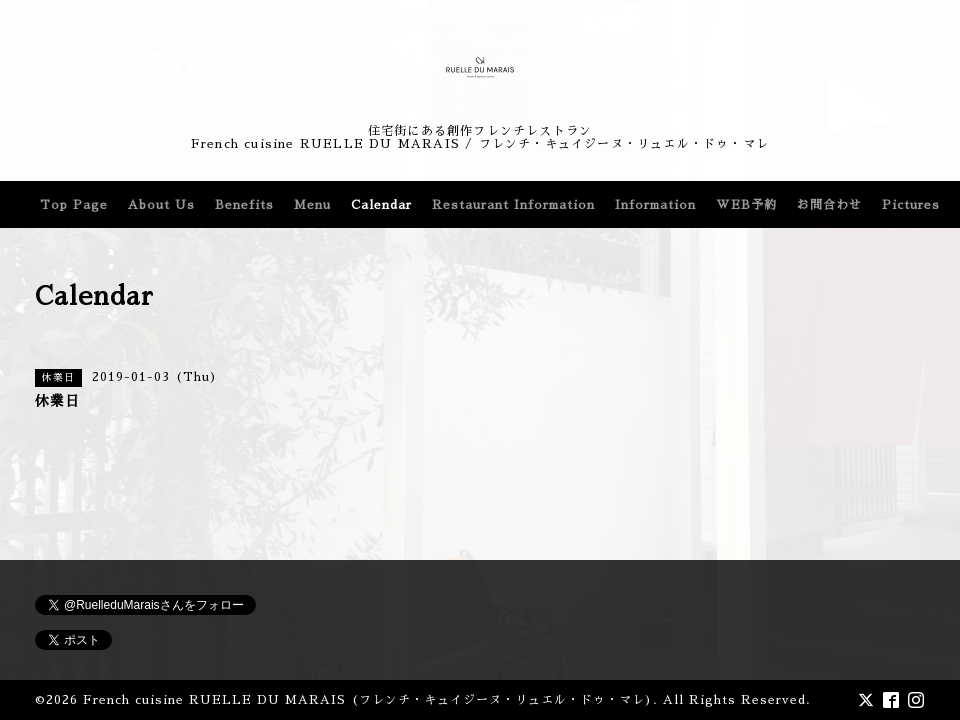 This screenshot has height=720, width=960. I want to click on Top Page, so click(74, 205).